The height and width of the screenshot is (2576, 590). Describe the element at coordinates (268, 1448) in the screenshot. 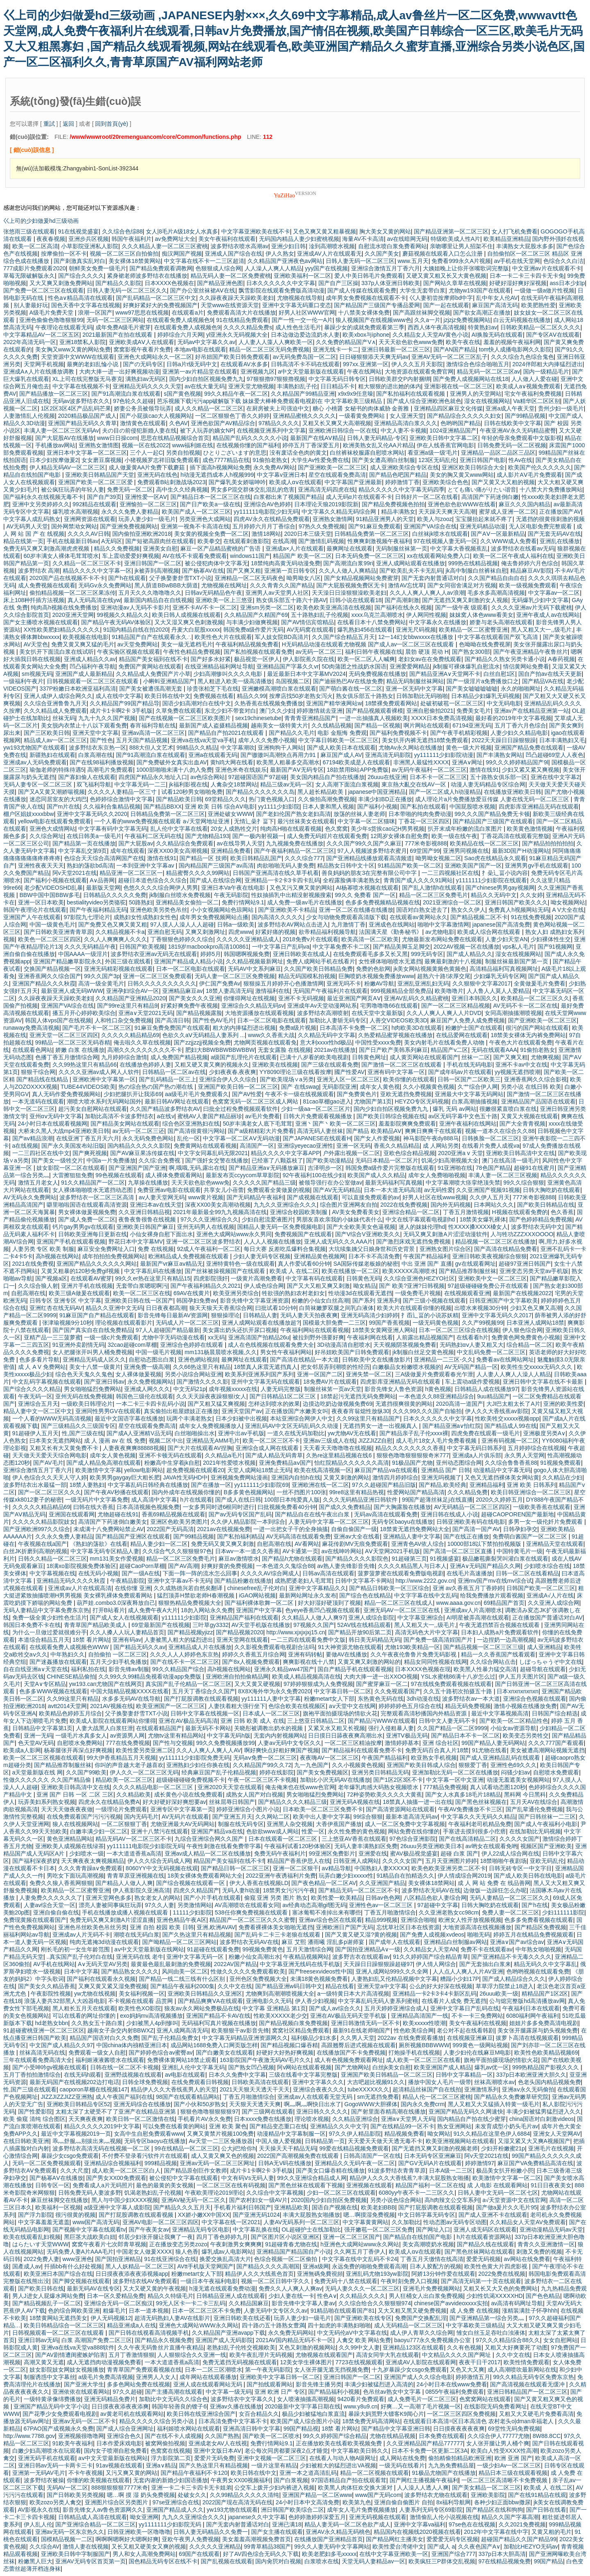

I see `亚洲综合成人网在线观看` at that location.